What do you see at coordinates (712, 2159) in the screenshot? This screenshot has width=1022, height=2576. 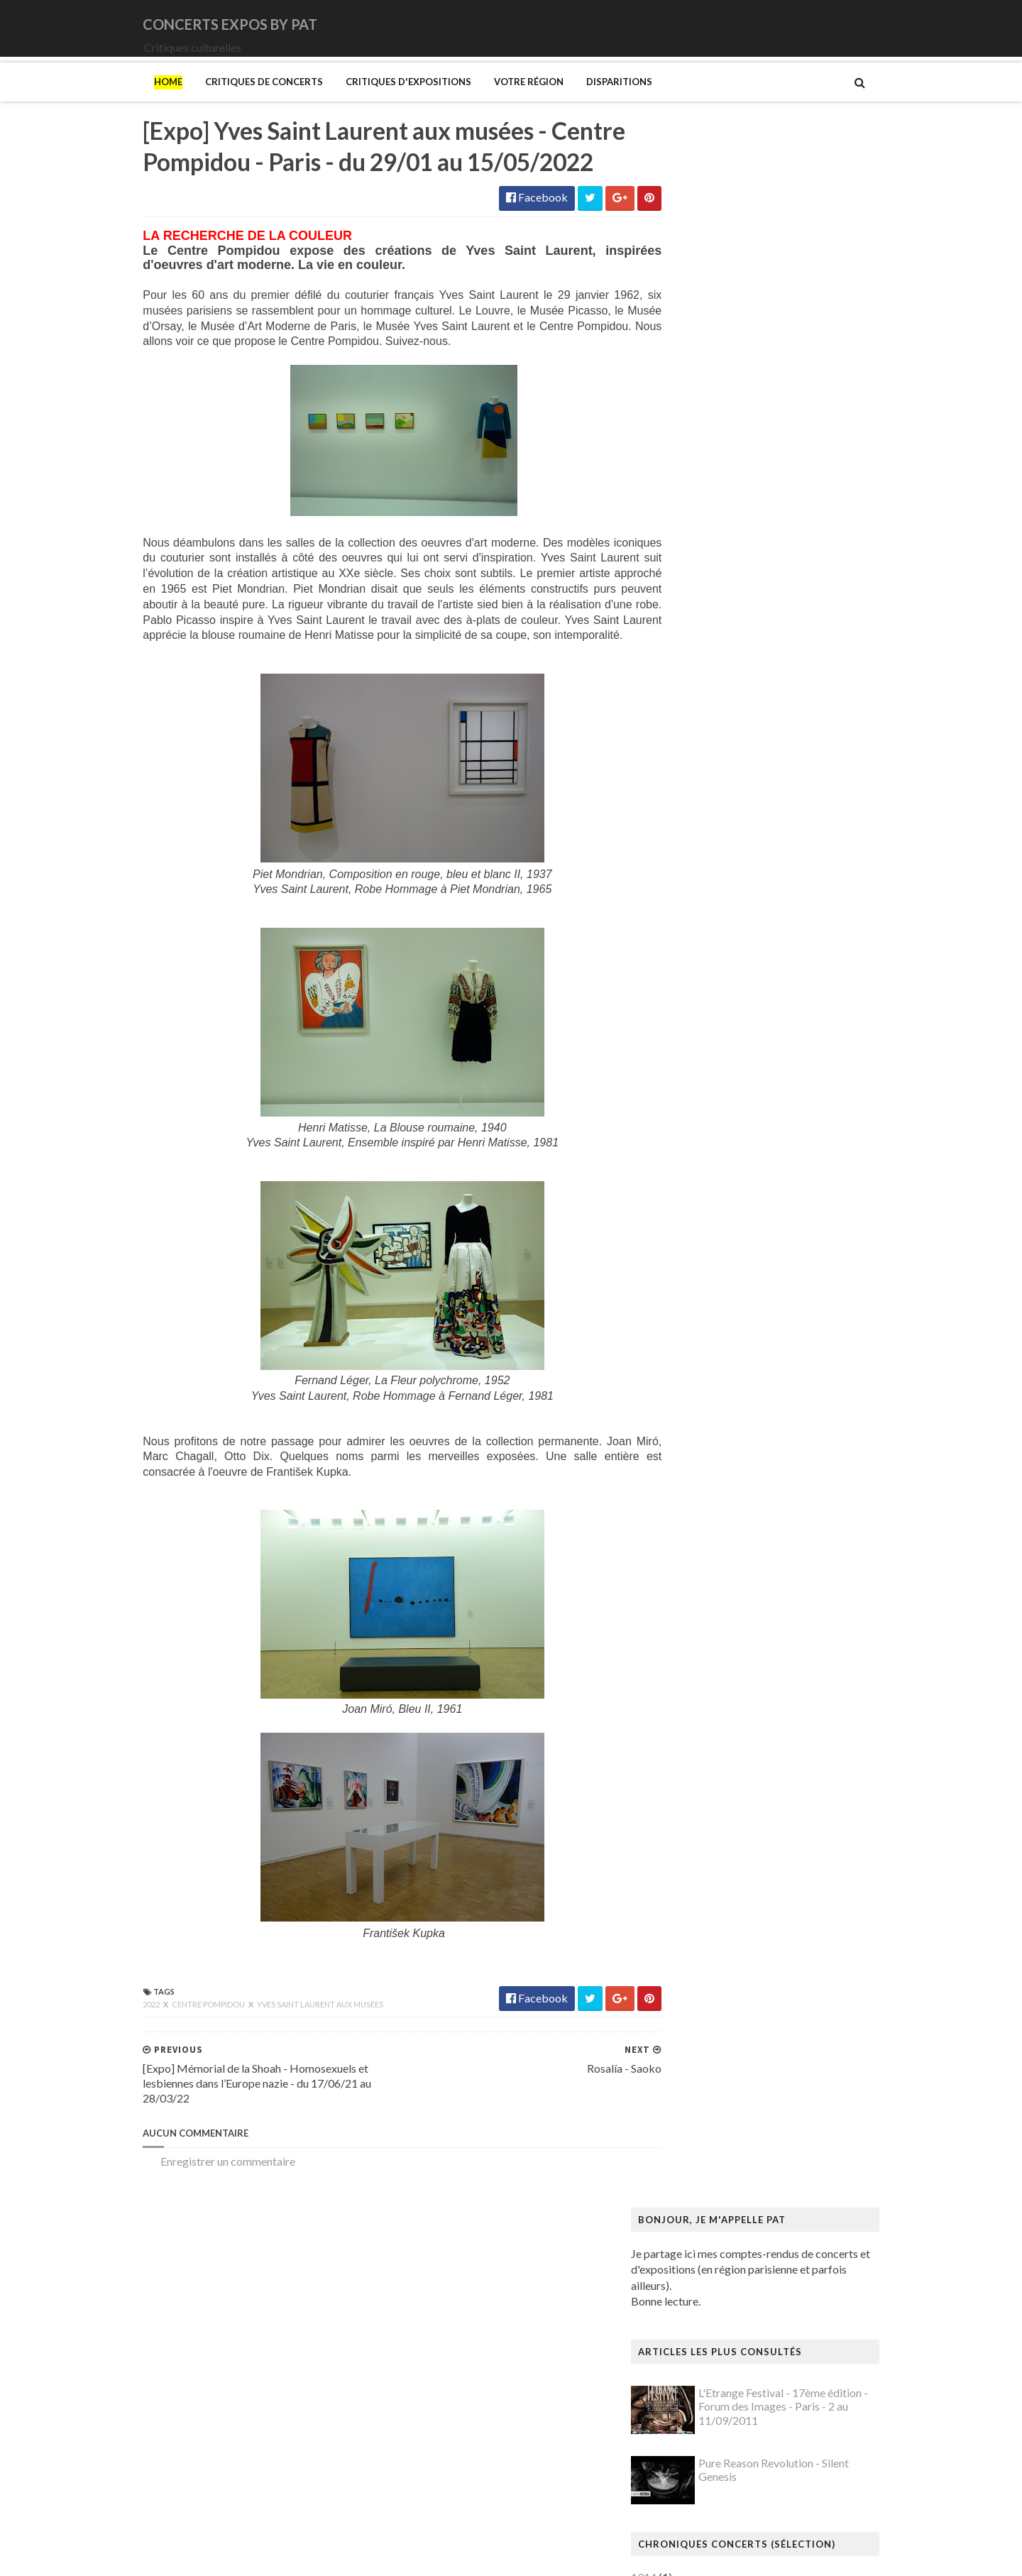 I see `Mémorial de la Shoah` at bounding box center [712, 2159].